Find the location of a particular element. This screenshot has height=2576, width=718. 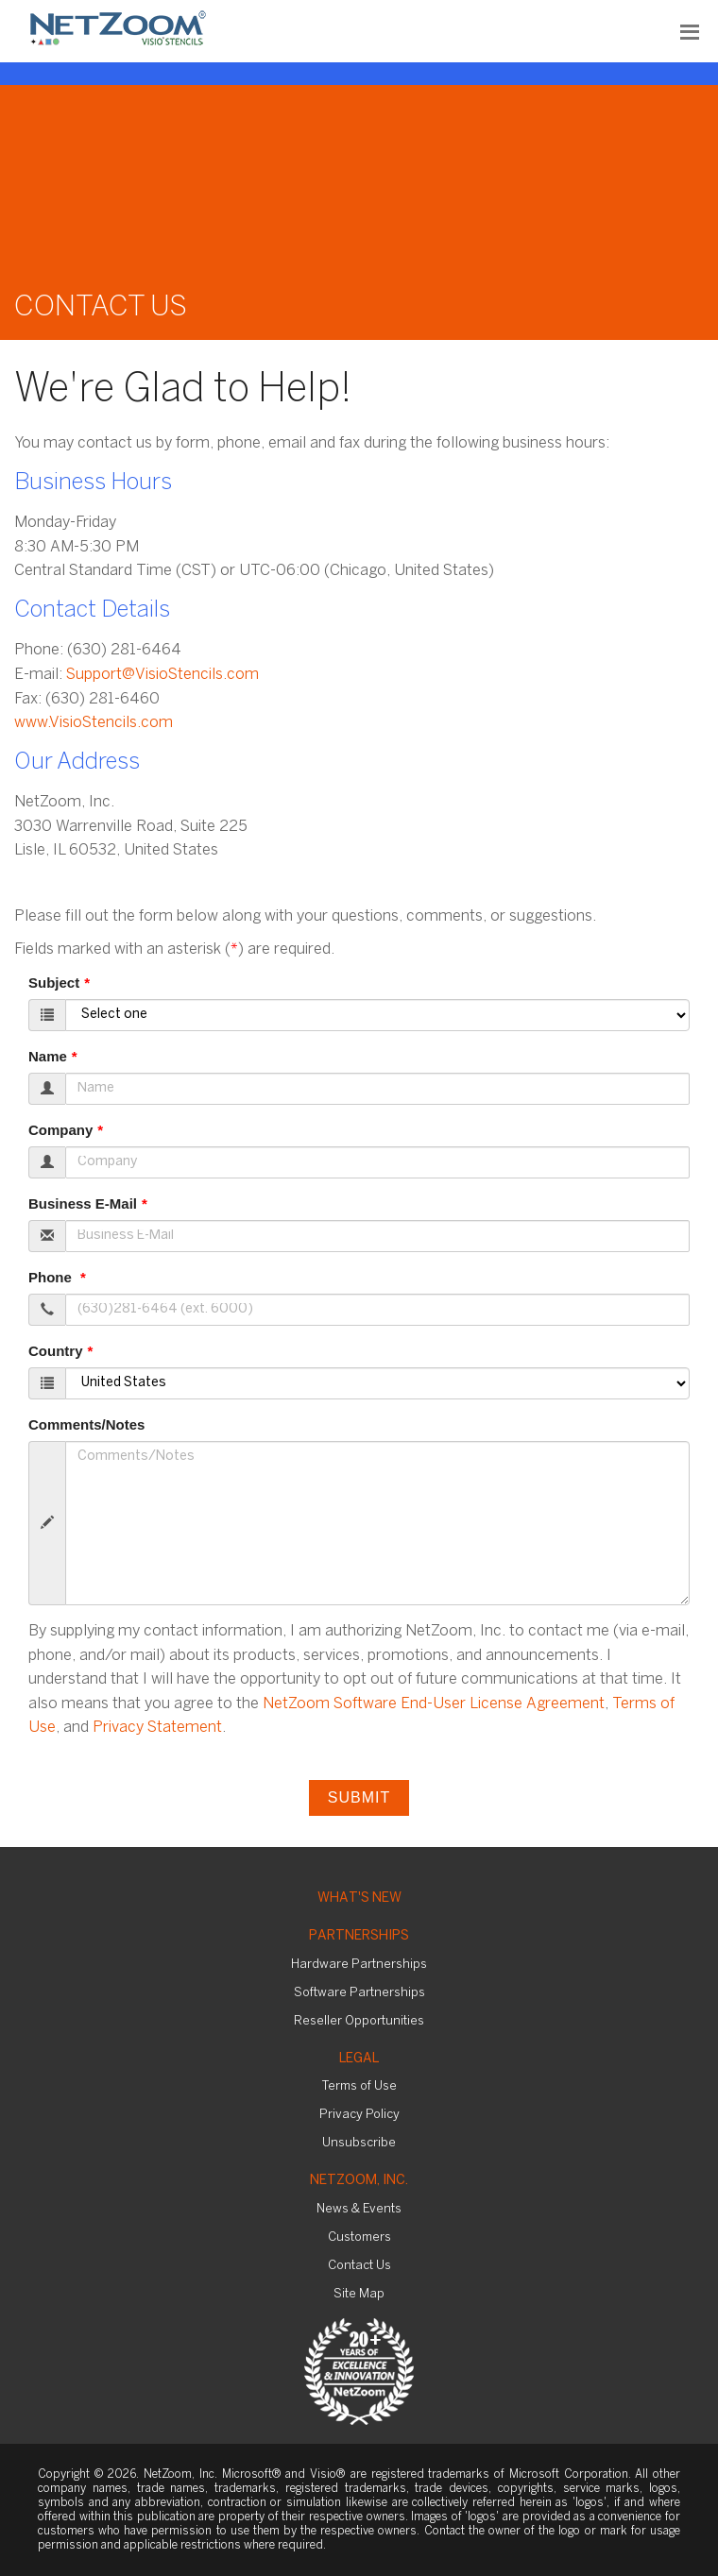

Privacy Statement is located at coordinates (157, 1727).